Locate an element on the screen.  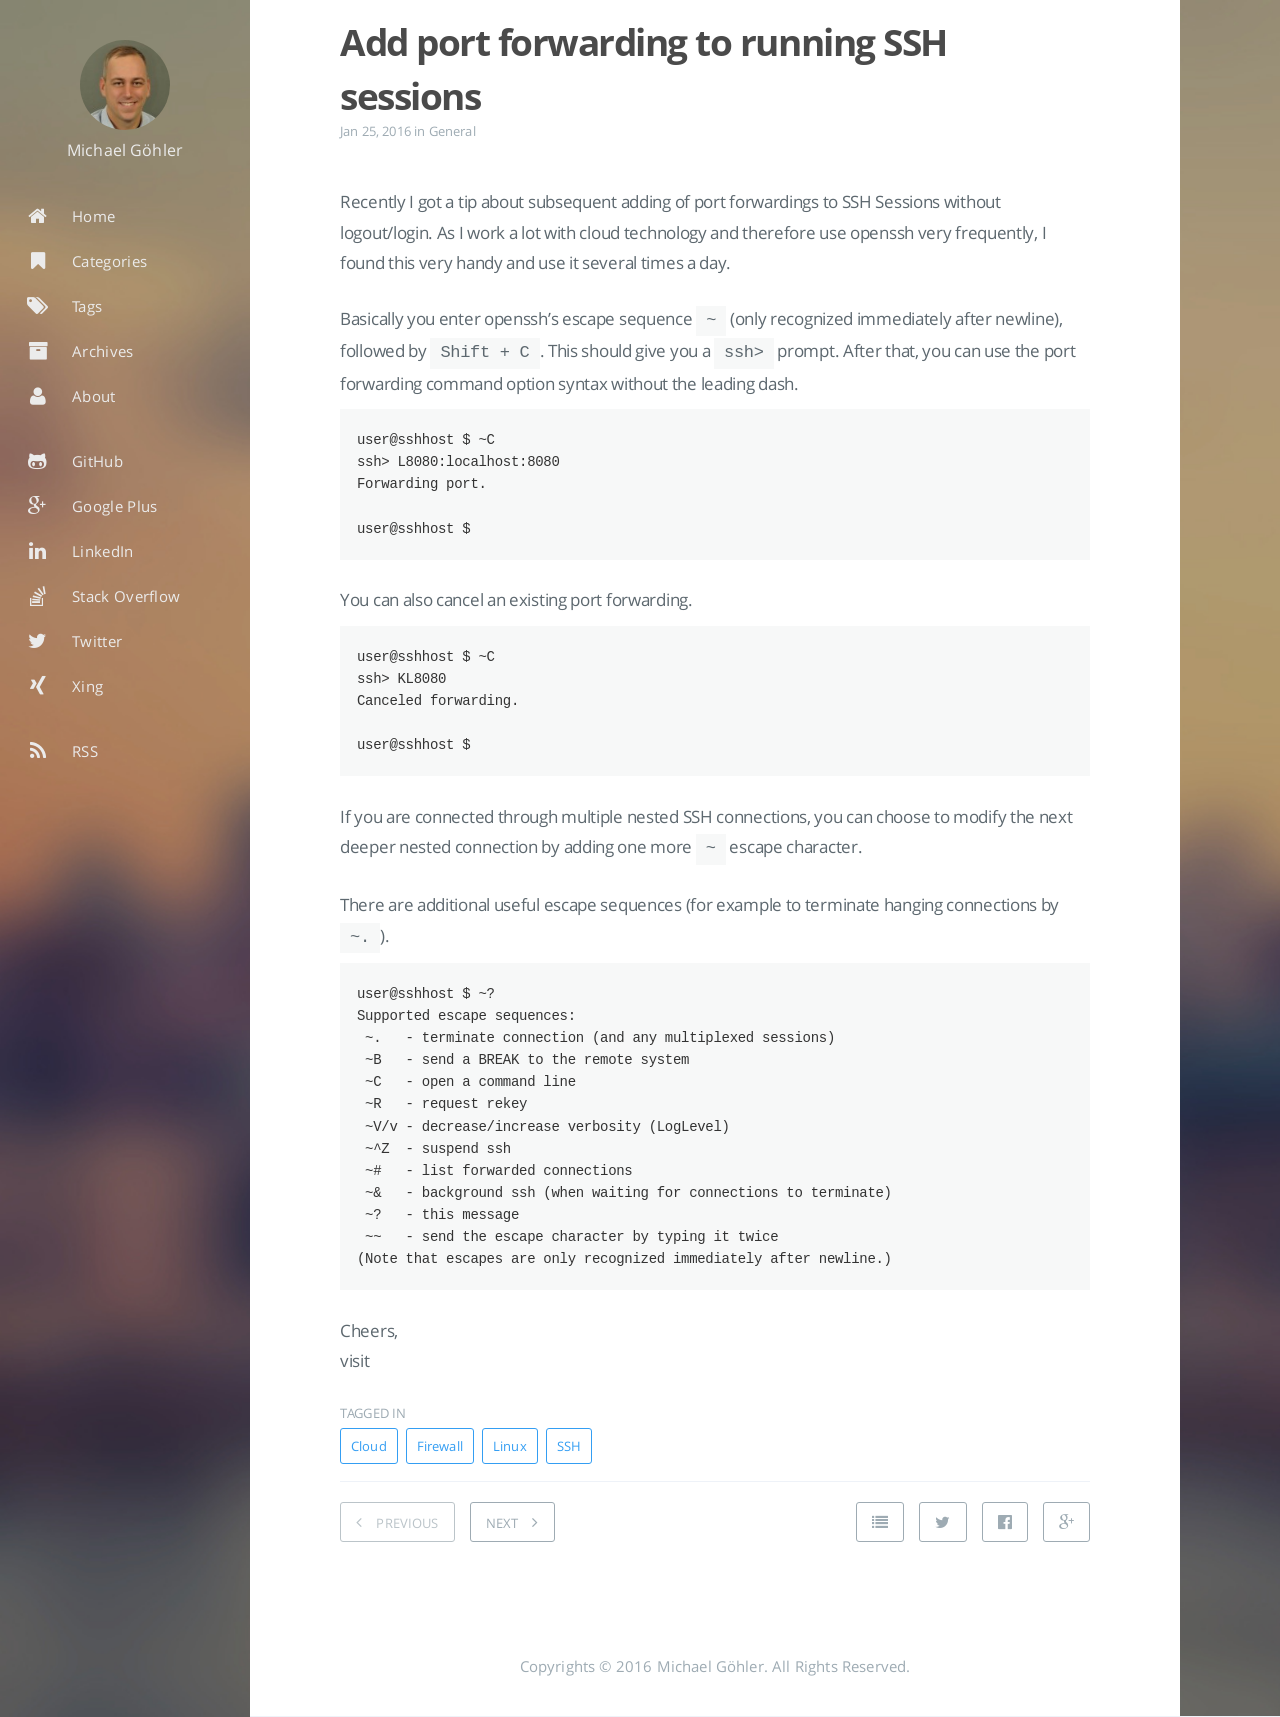
Cloud is located at coordinates (369, 1461).